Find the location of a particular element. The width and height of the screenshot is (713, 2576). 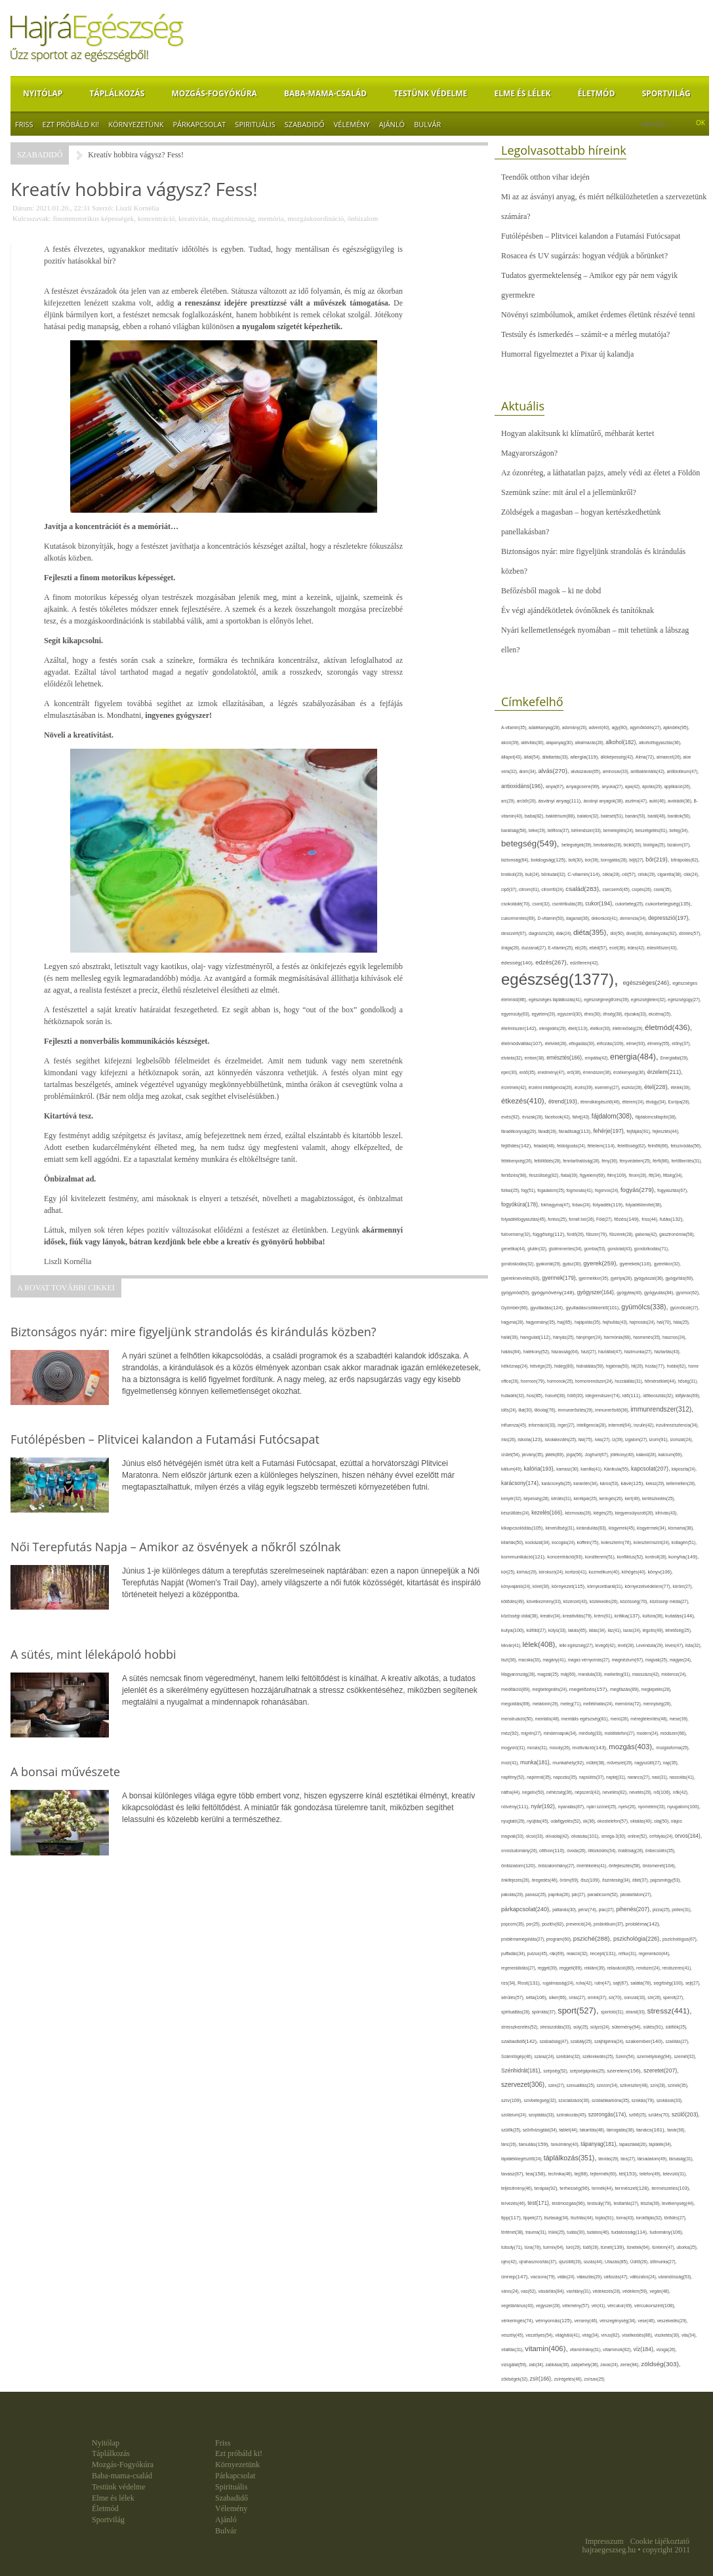

szex(27), is located at coordinates (557, 2085).